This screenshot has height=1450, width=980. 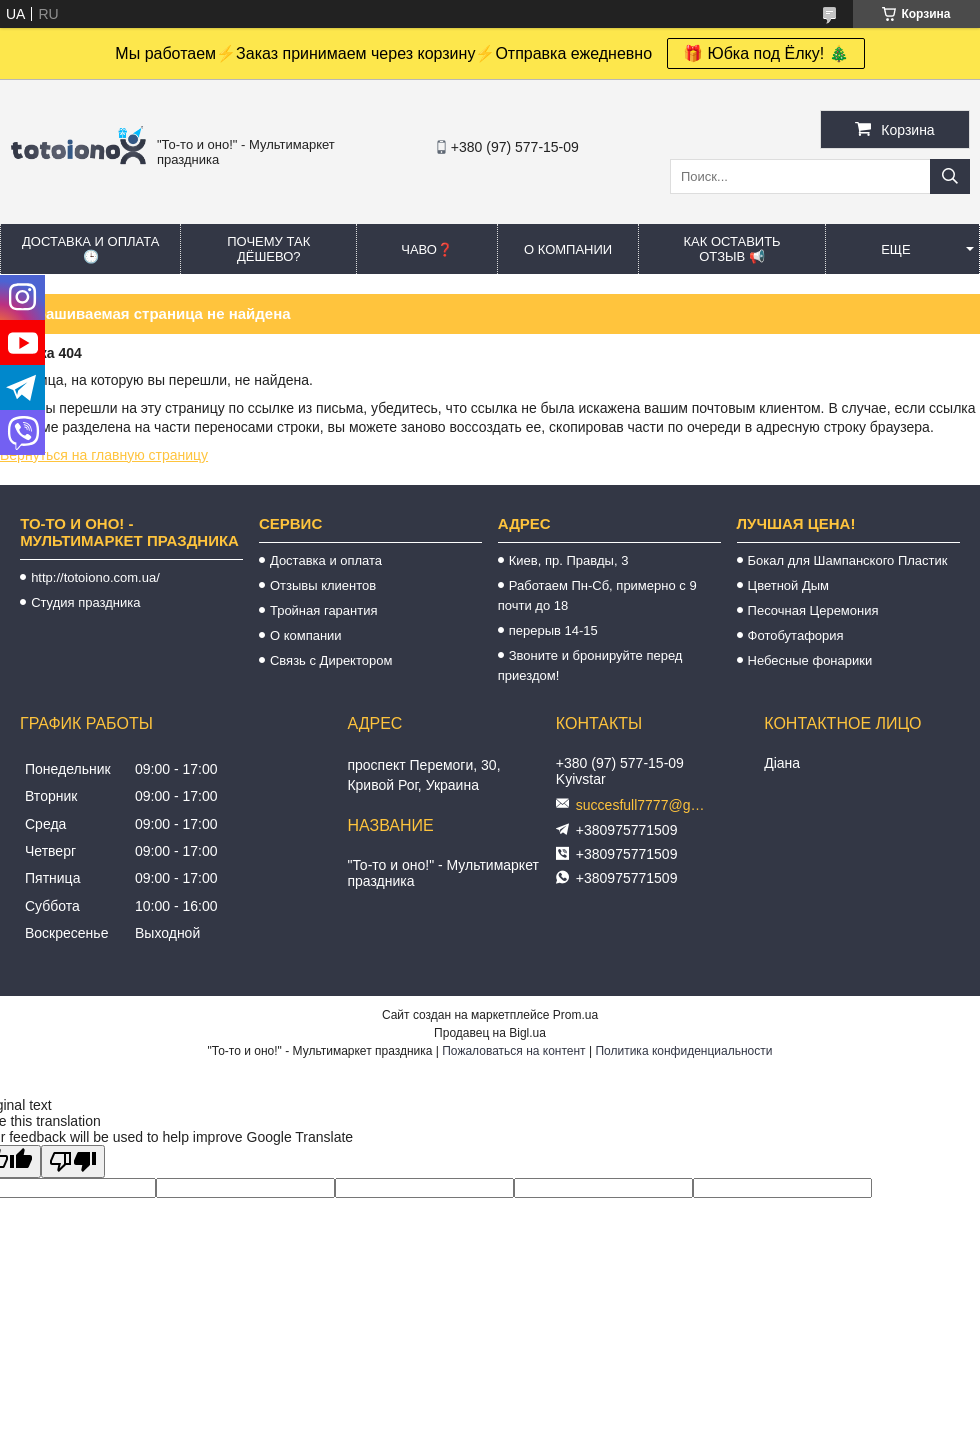 What do you see at coordinates (731, 249) in the screenshot?
I see `Как оставить отзыв 📢` at bounding box center [731, 249].